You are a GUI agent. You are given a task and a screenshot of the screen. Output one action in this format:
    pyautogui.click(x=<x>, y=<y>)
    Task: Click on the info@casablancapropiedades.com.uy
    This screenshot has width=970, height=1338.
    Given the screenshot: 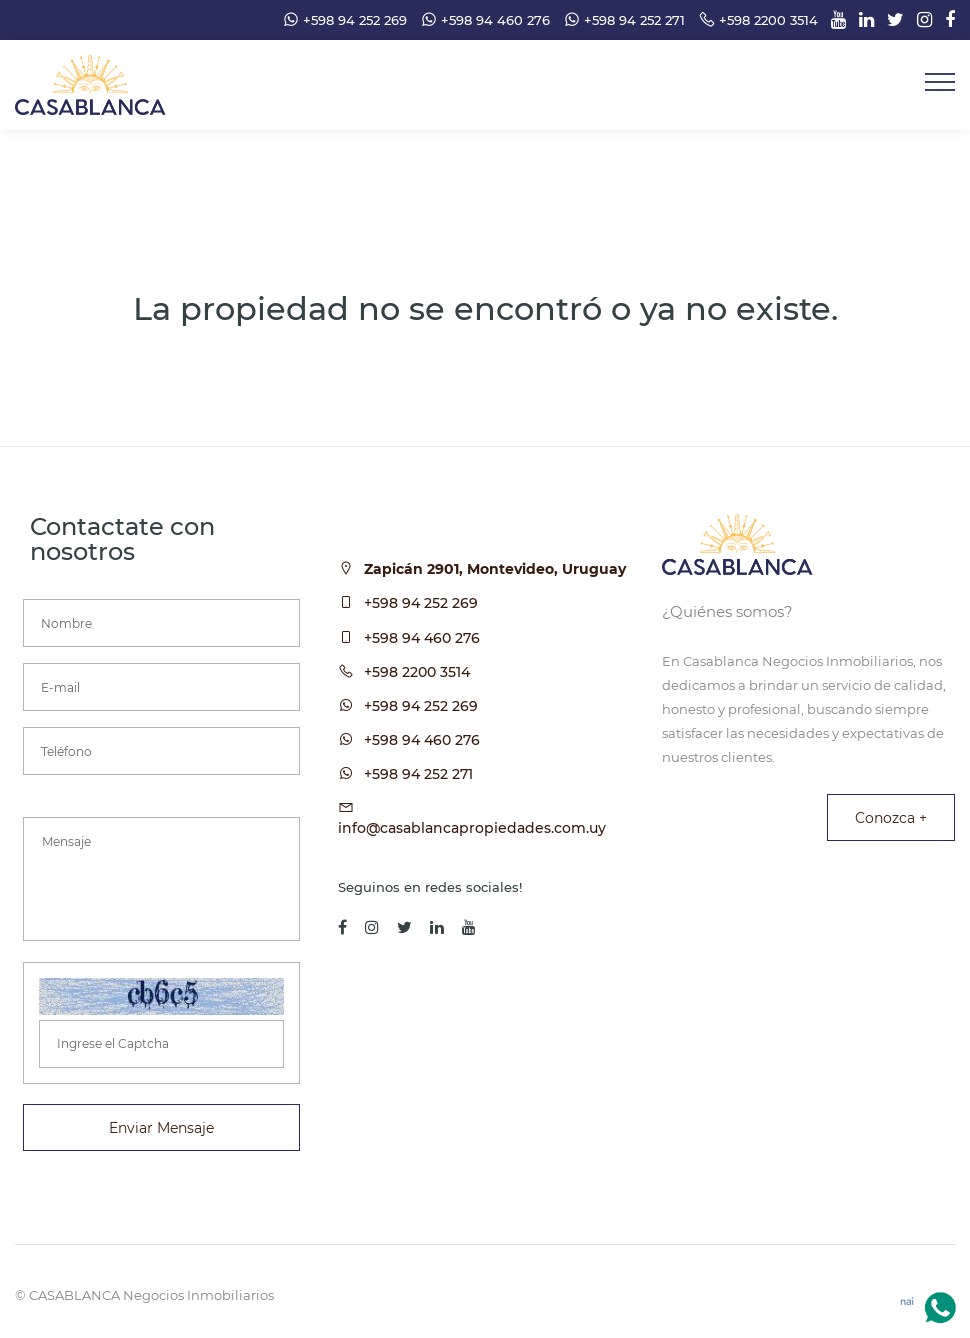 What is the action you would take?
    pyautogui.click(x=472, y=828)
    